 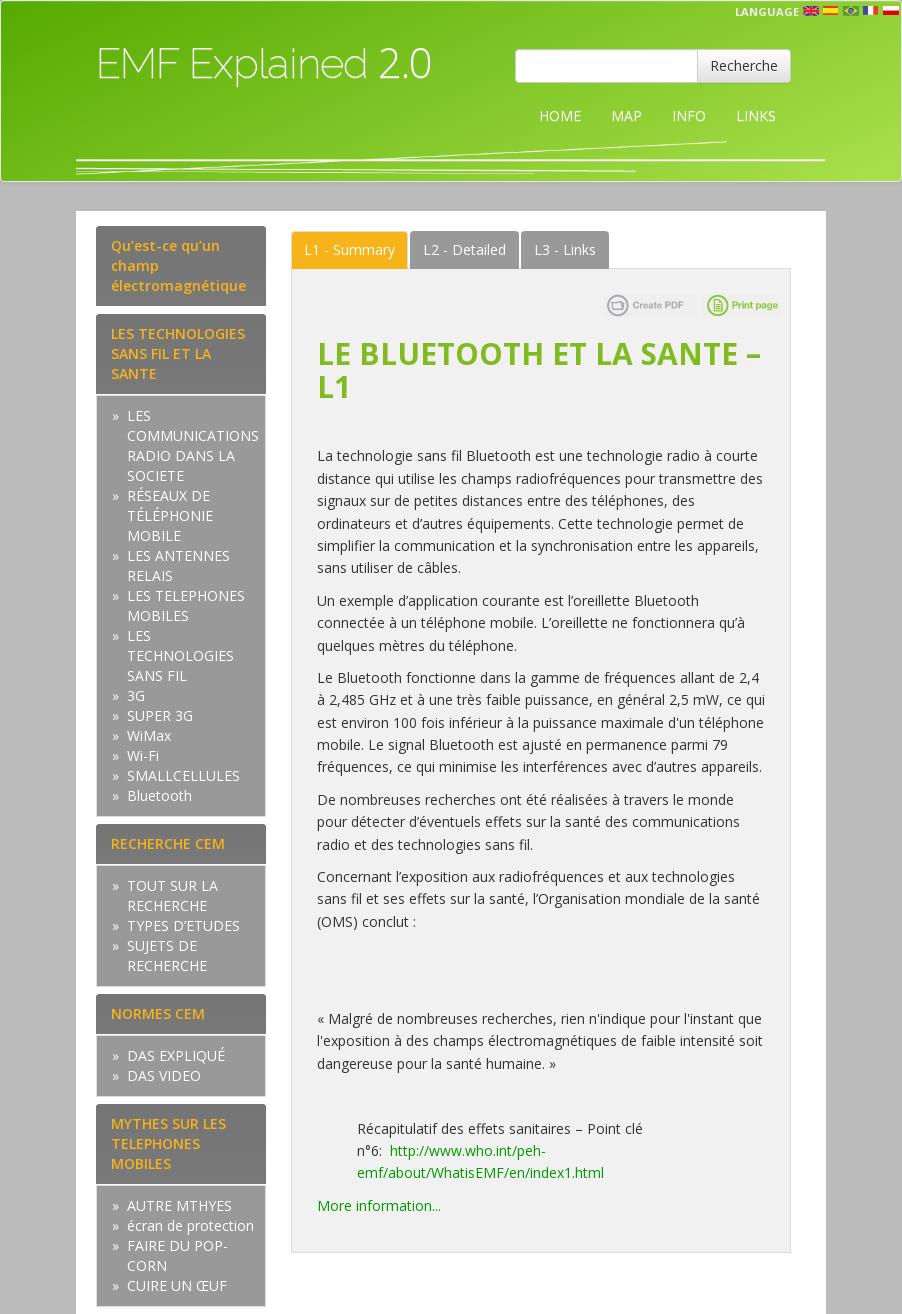 I want to click on esp [button], so click(x=831, y=11).